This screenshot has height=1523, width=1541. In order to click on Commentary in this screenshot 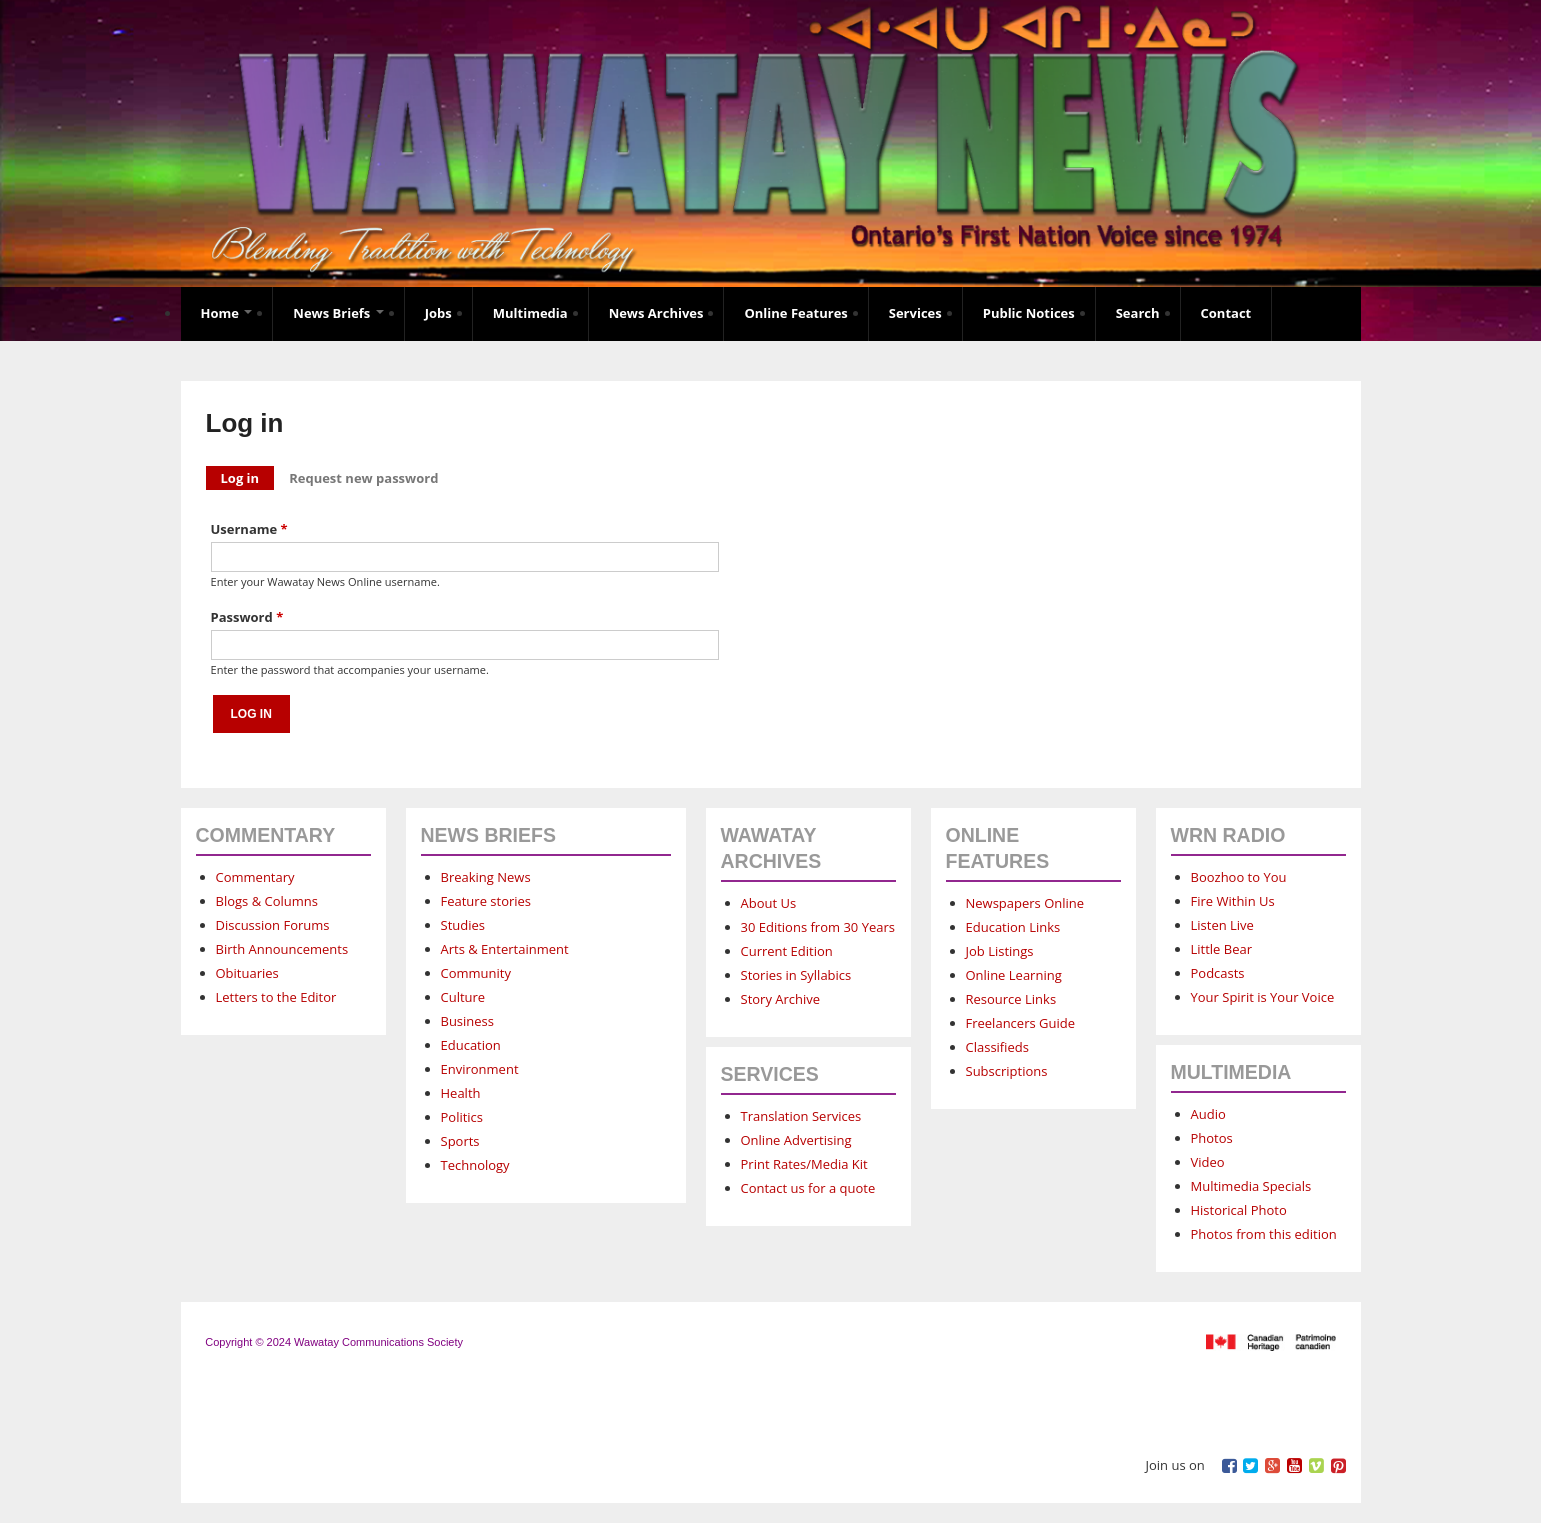, I will do `click(255, 877)`.